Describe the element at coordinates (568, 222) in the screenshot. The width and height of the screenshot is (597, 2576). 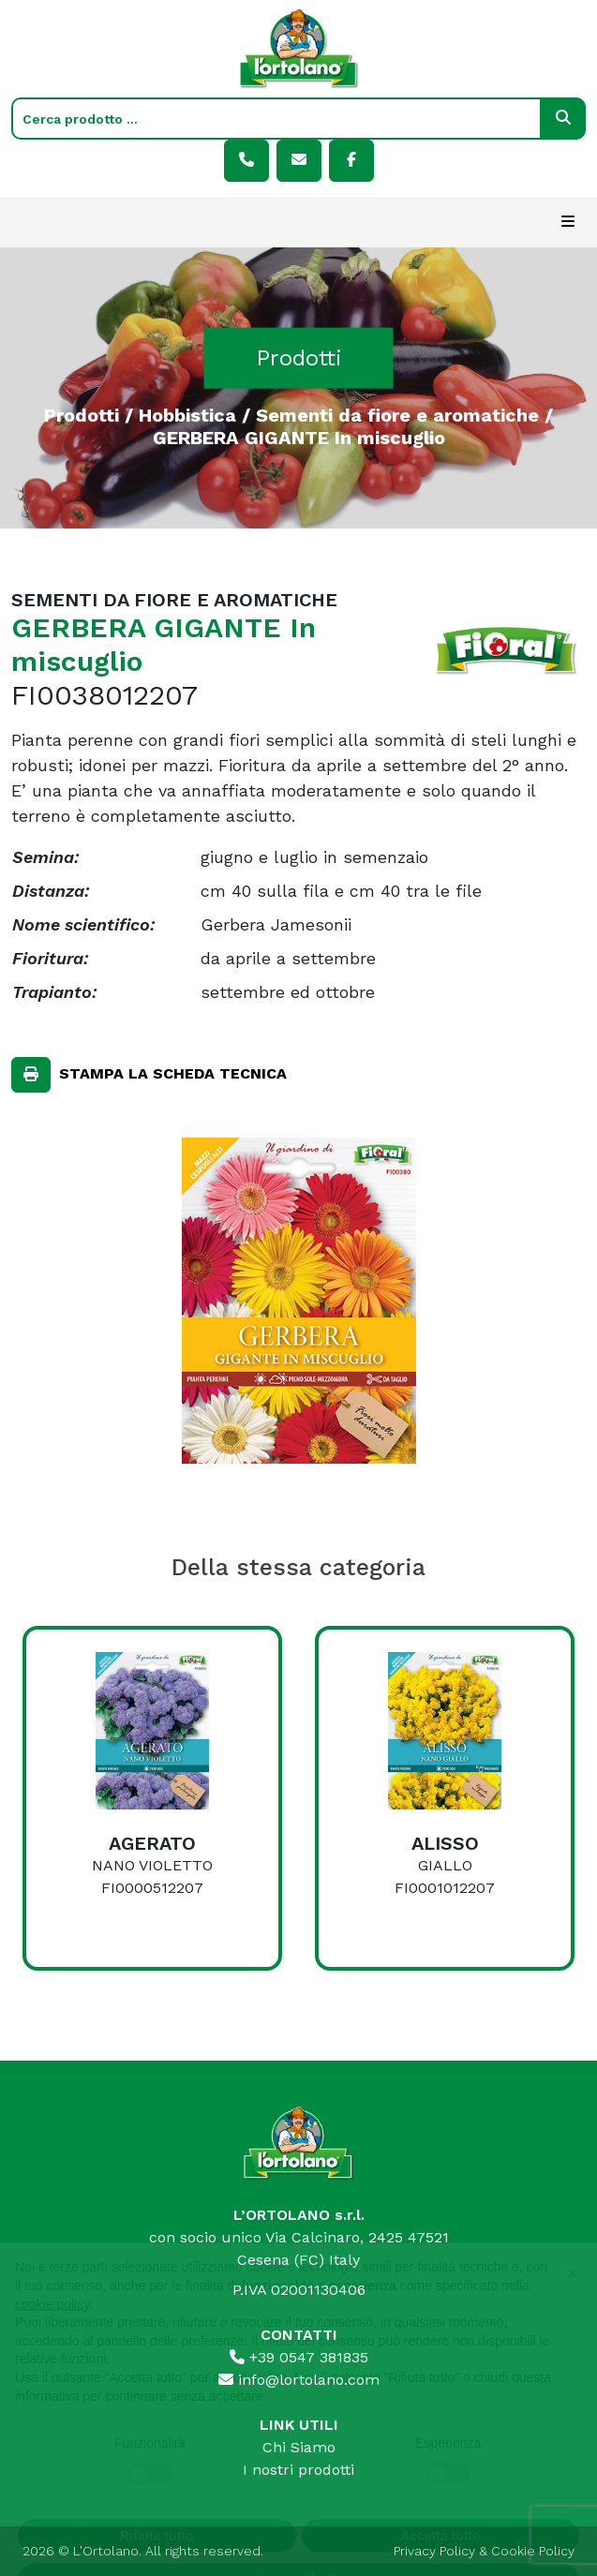
I see `[Toggle navigation]` at that location.